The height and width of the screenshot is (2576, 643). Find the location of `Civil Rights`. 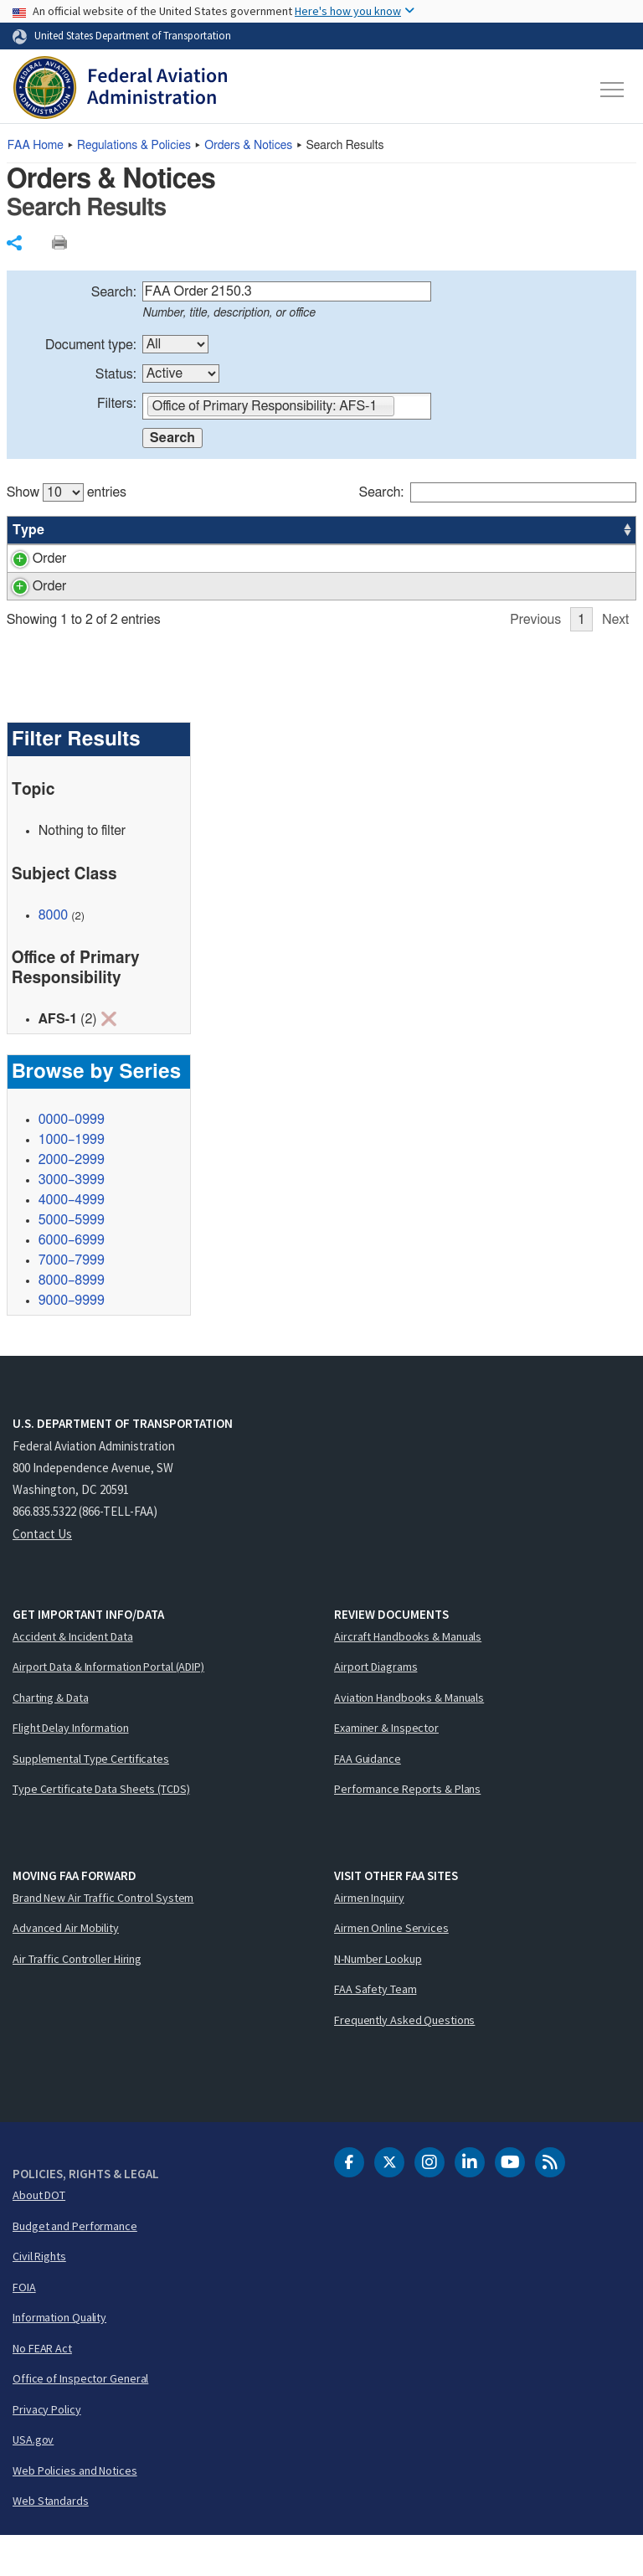

Civil Rights is located at coordinates (39, 2296).